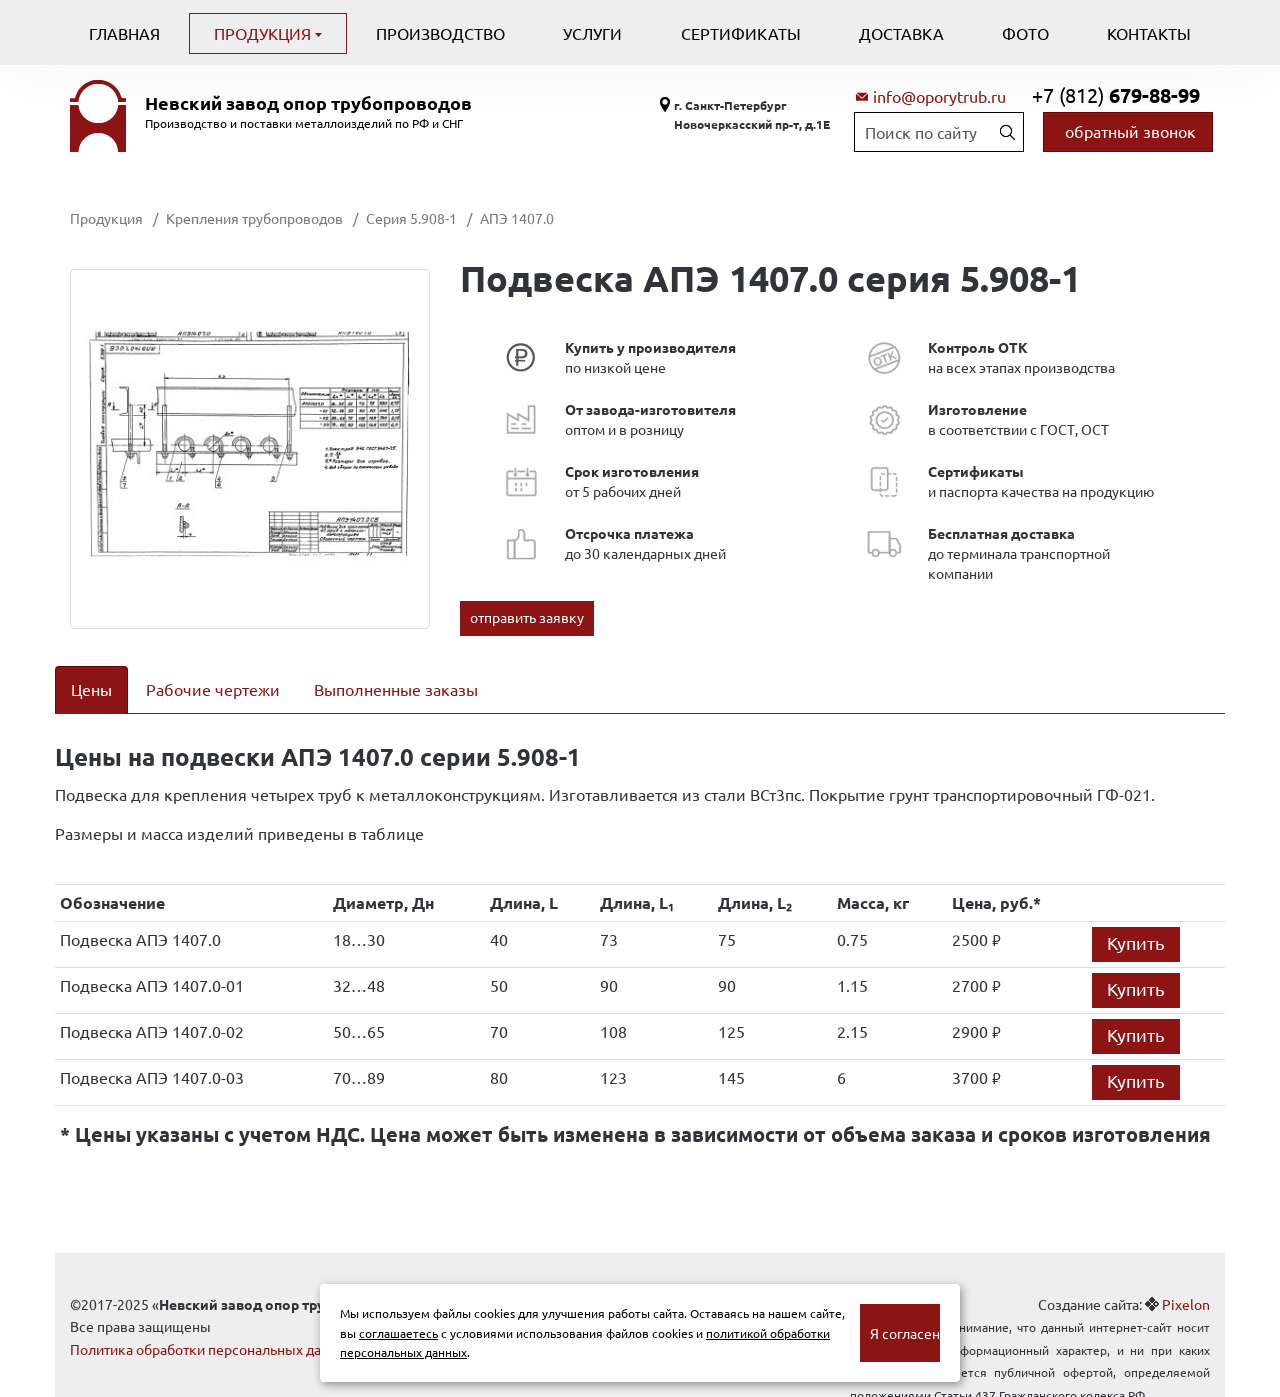  I want to click on Купить, so click(1136, 916).